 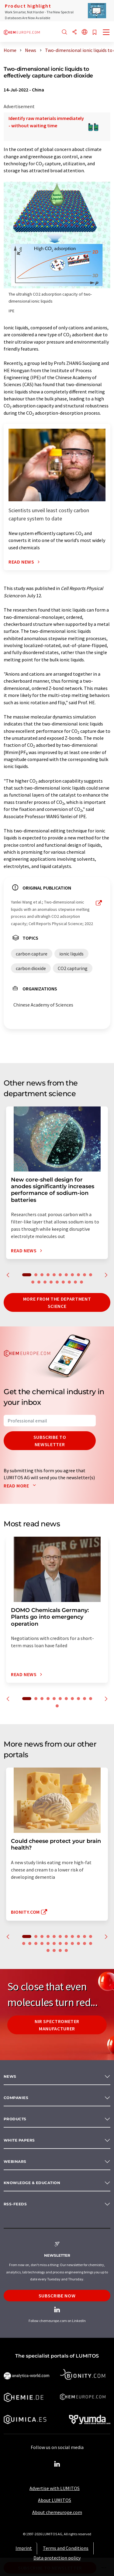 What do you see at coordinates (54, 1950) in the screenshot?
I see `25` at bounding box center [54, 1950].